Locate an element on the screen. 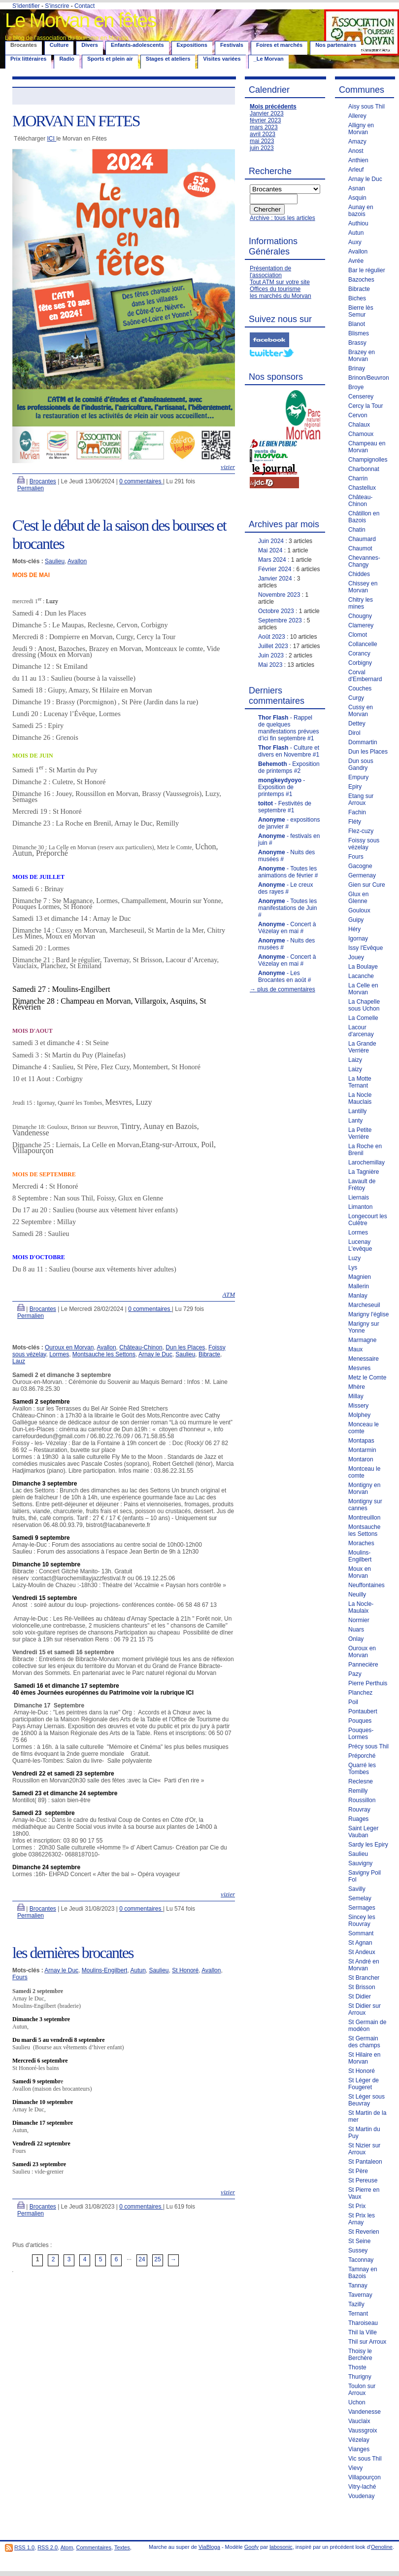 The image size is (399, 2576). Germenay is located at coordinates (362, 875).